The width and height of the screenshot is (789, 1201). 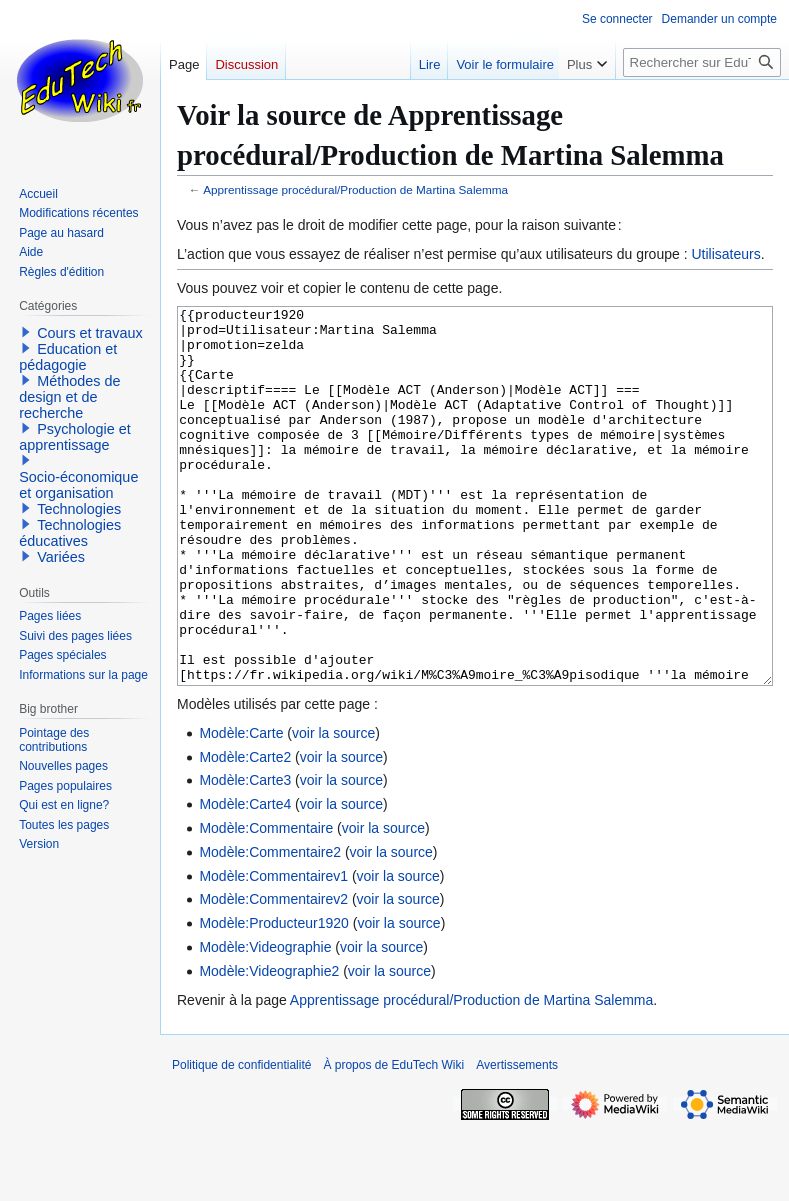 What do you see at coordinates (269, 1046) in the screenshot?
I see `Modèle:Videographie2` at bounding box center [269, 1046].